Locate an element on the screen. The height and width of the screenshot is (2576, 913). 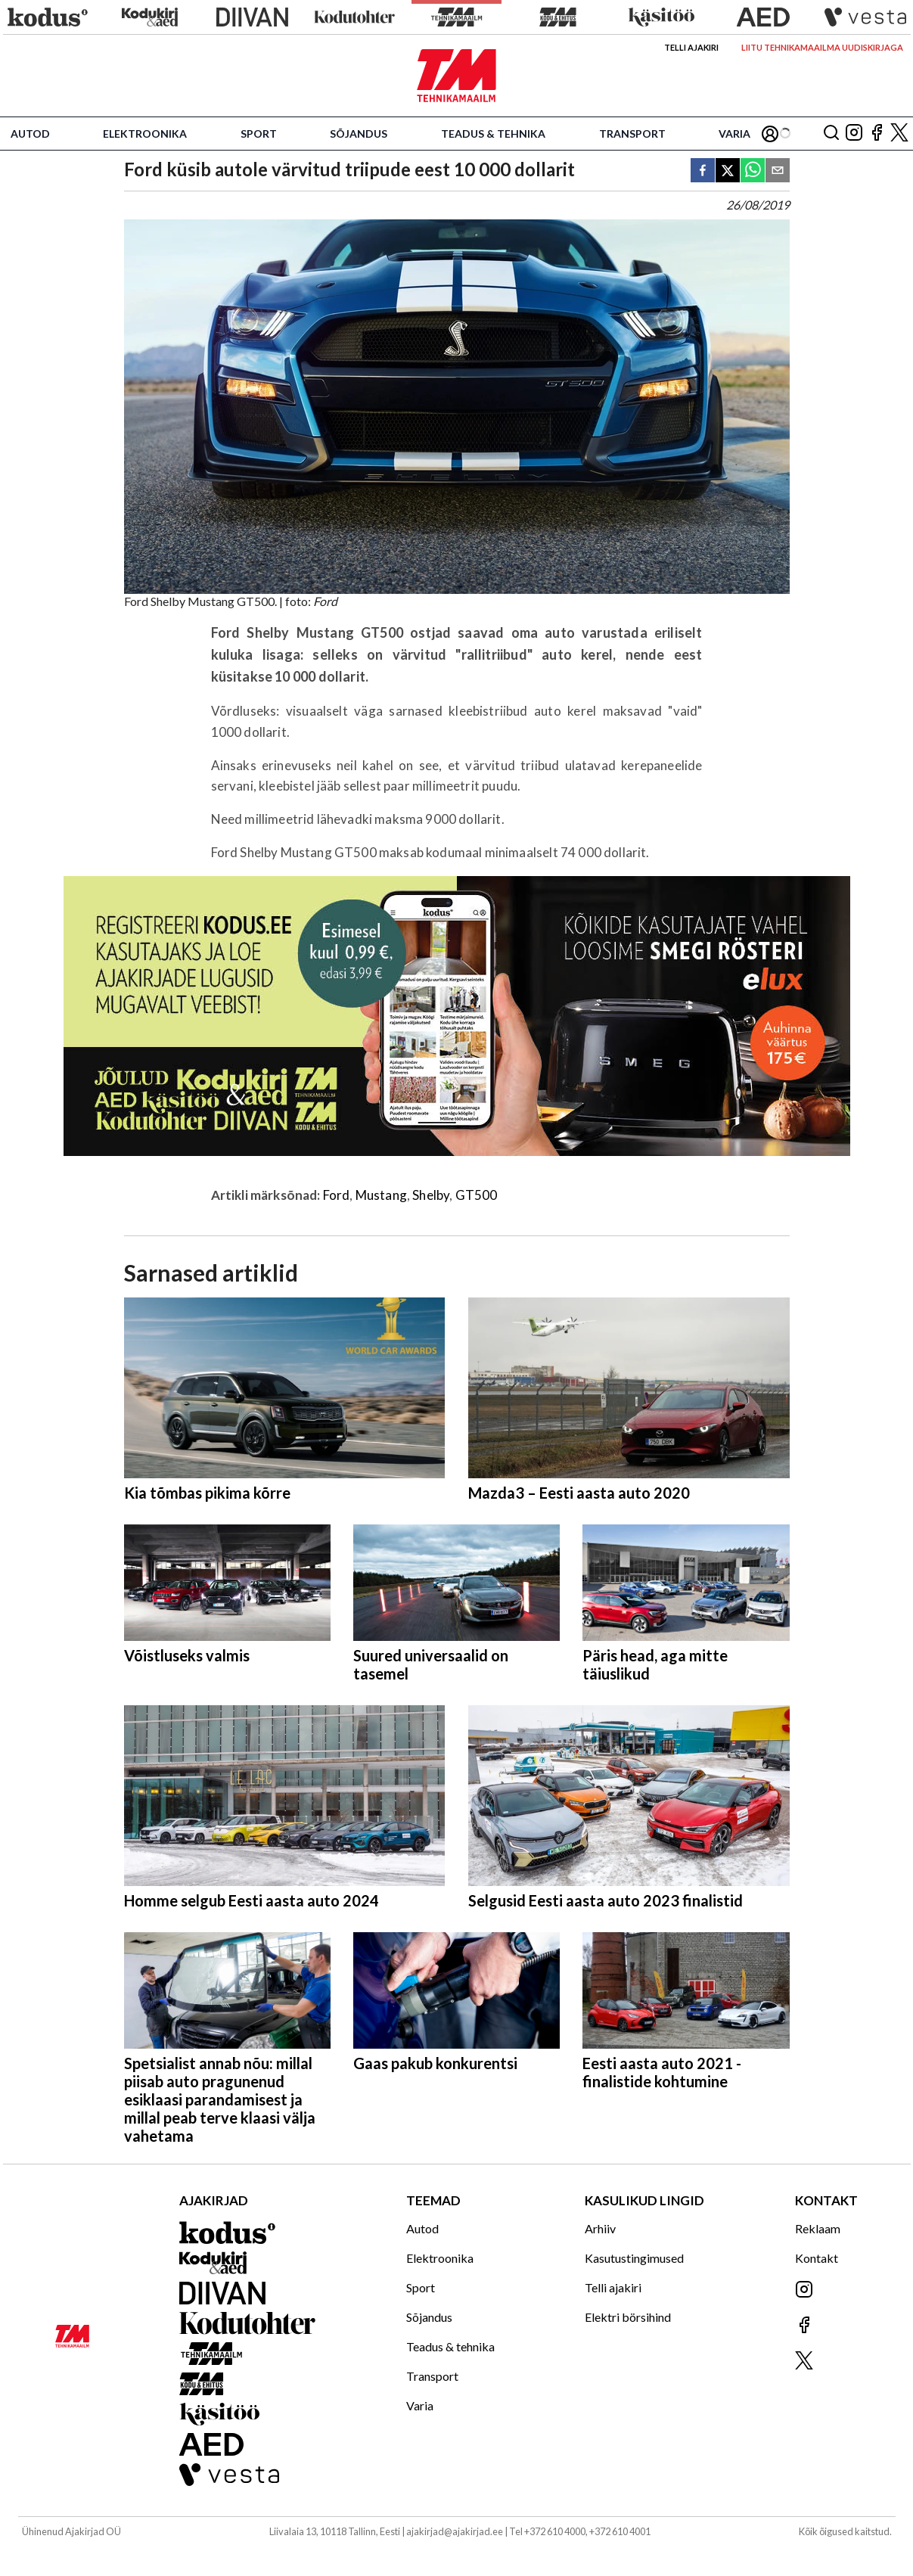
Reklaam is located at coordinates (817, 2228).